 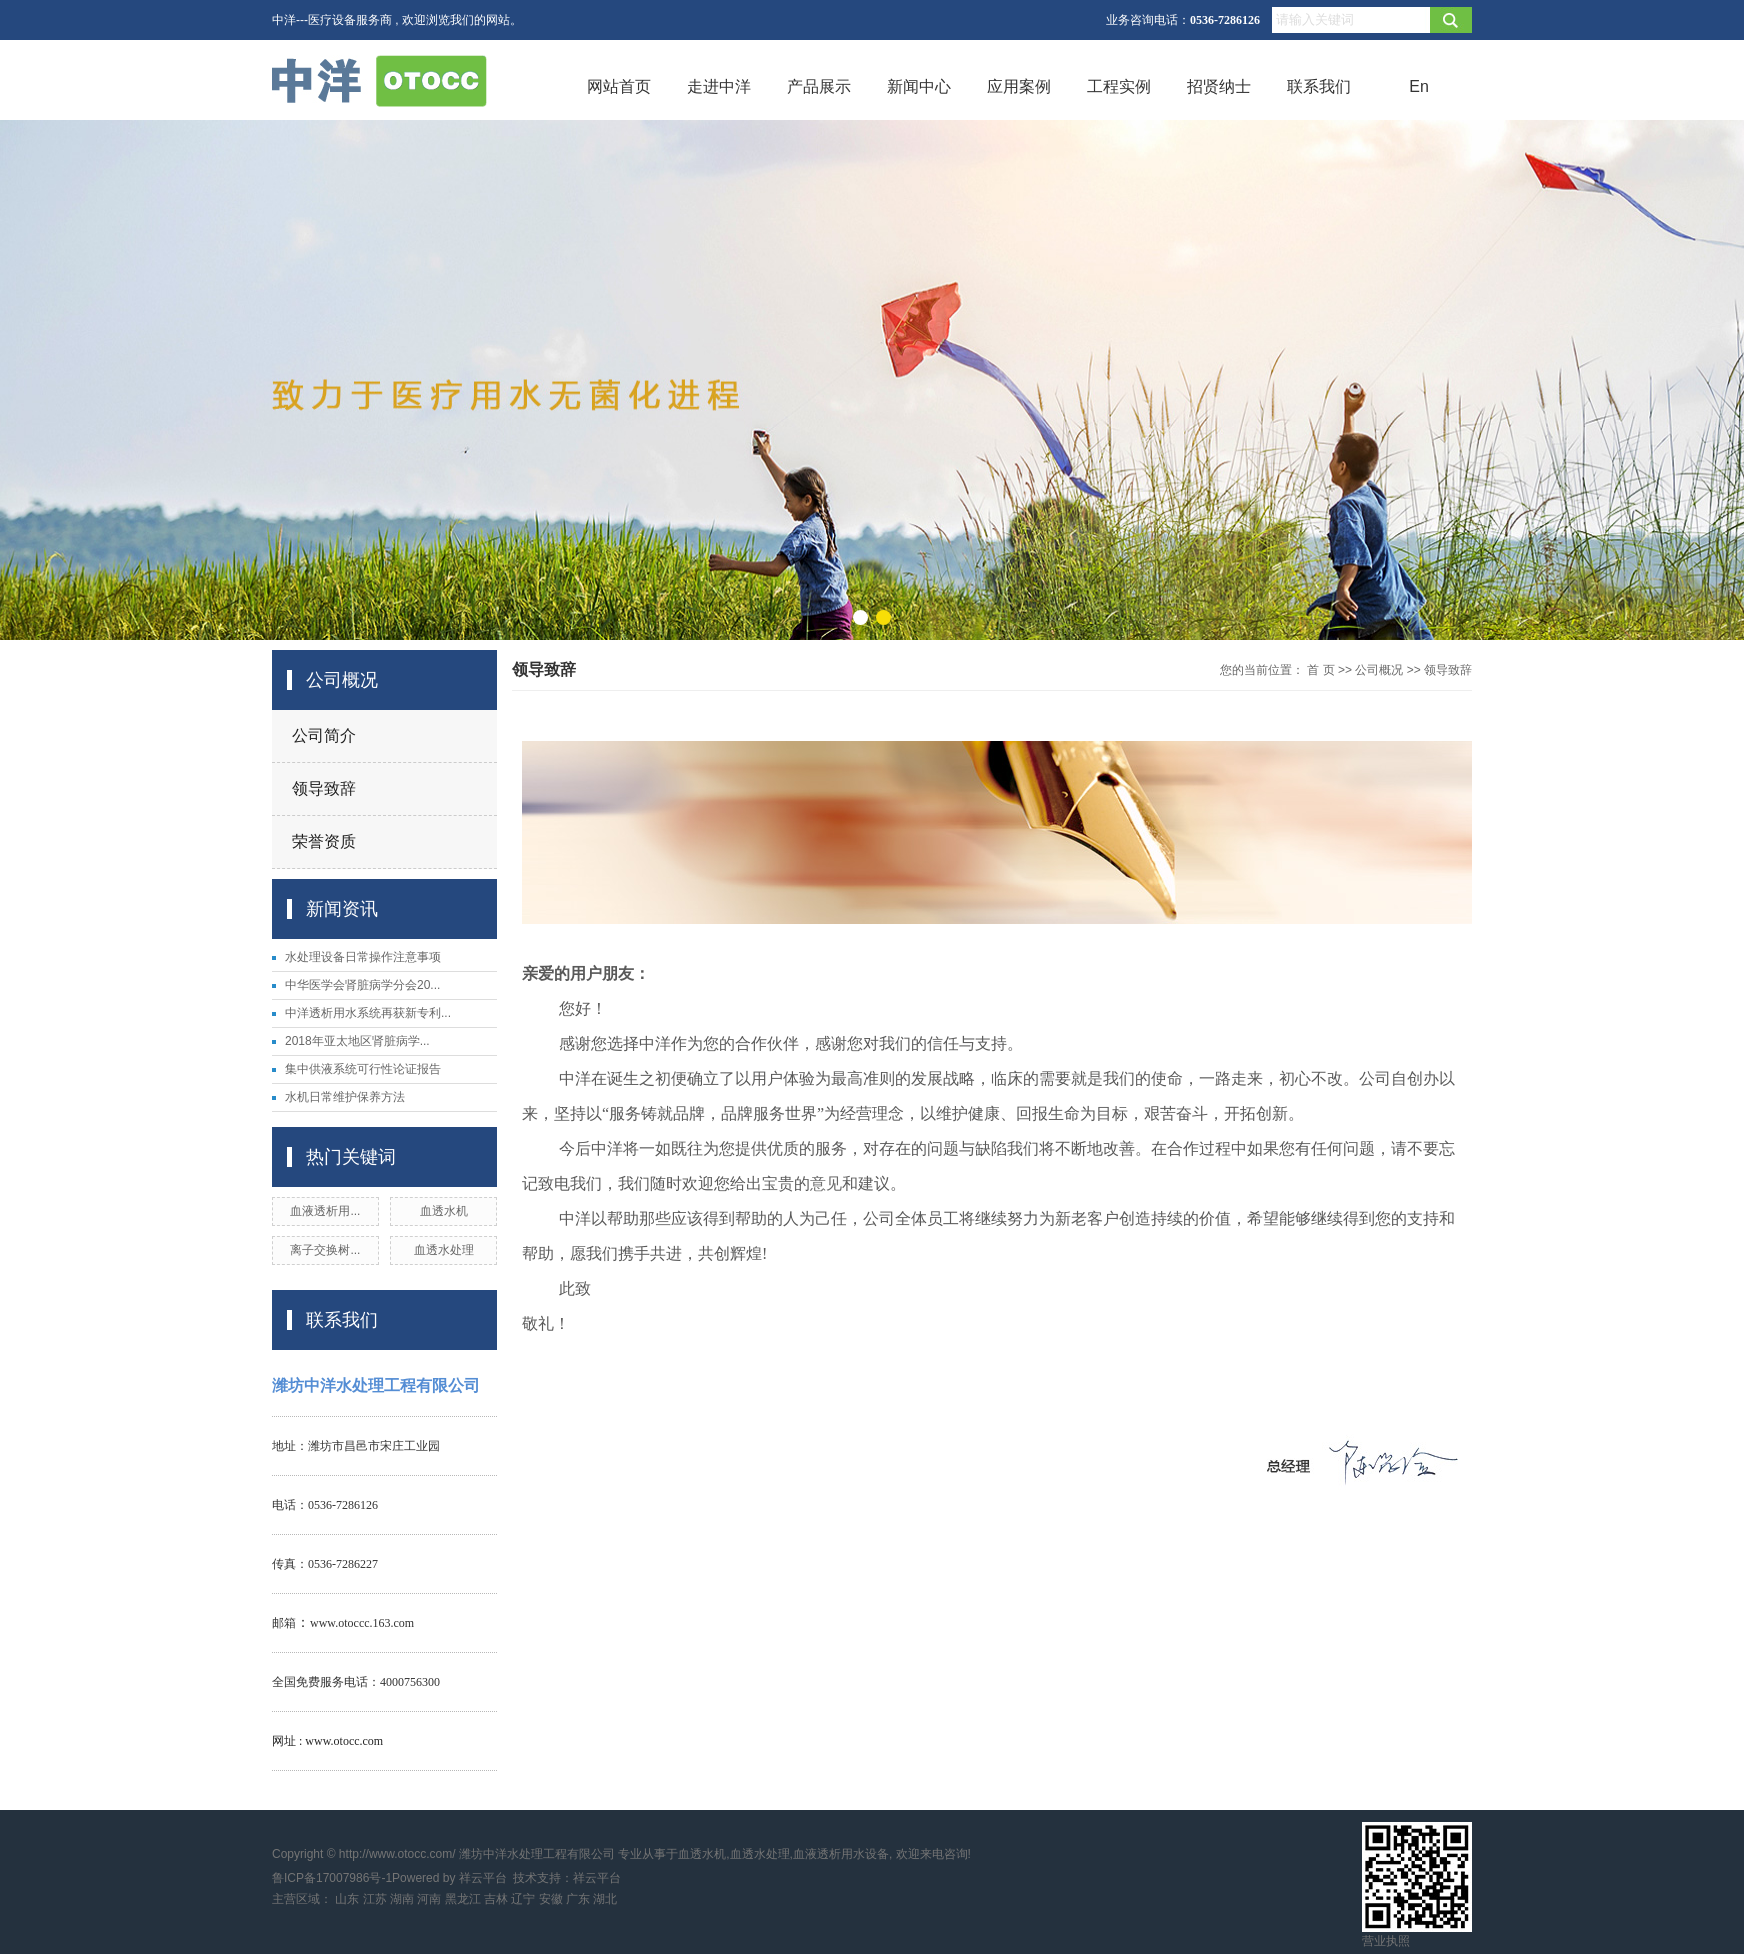 What do you see at coordinates (324, 735) in the screenshot?
I see `公司简介` at bounding box center [324, 735].